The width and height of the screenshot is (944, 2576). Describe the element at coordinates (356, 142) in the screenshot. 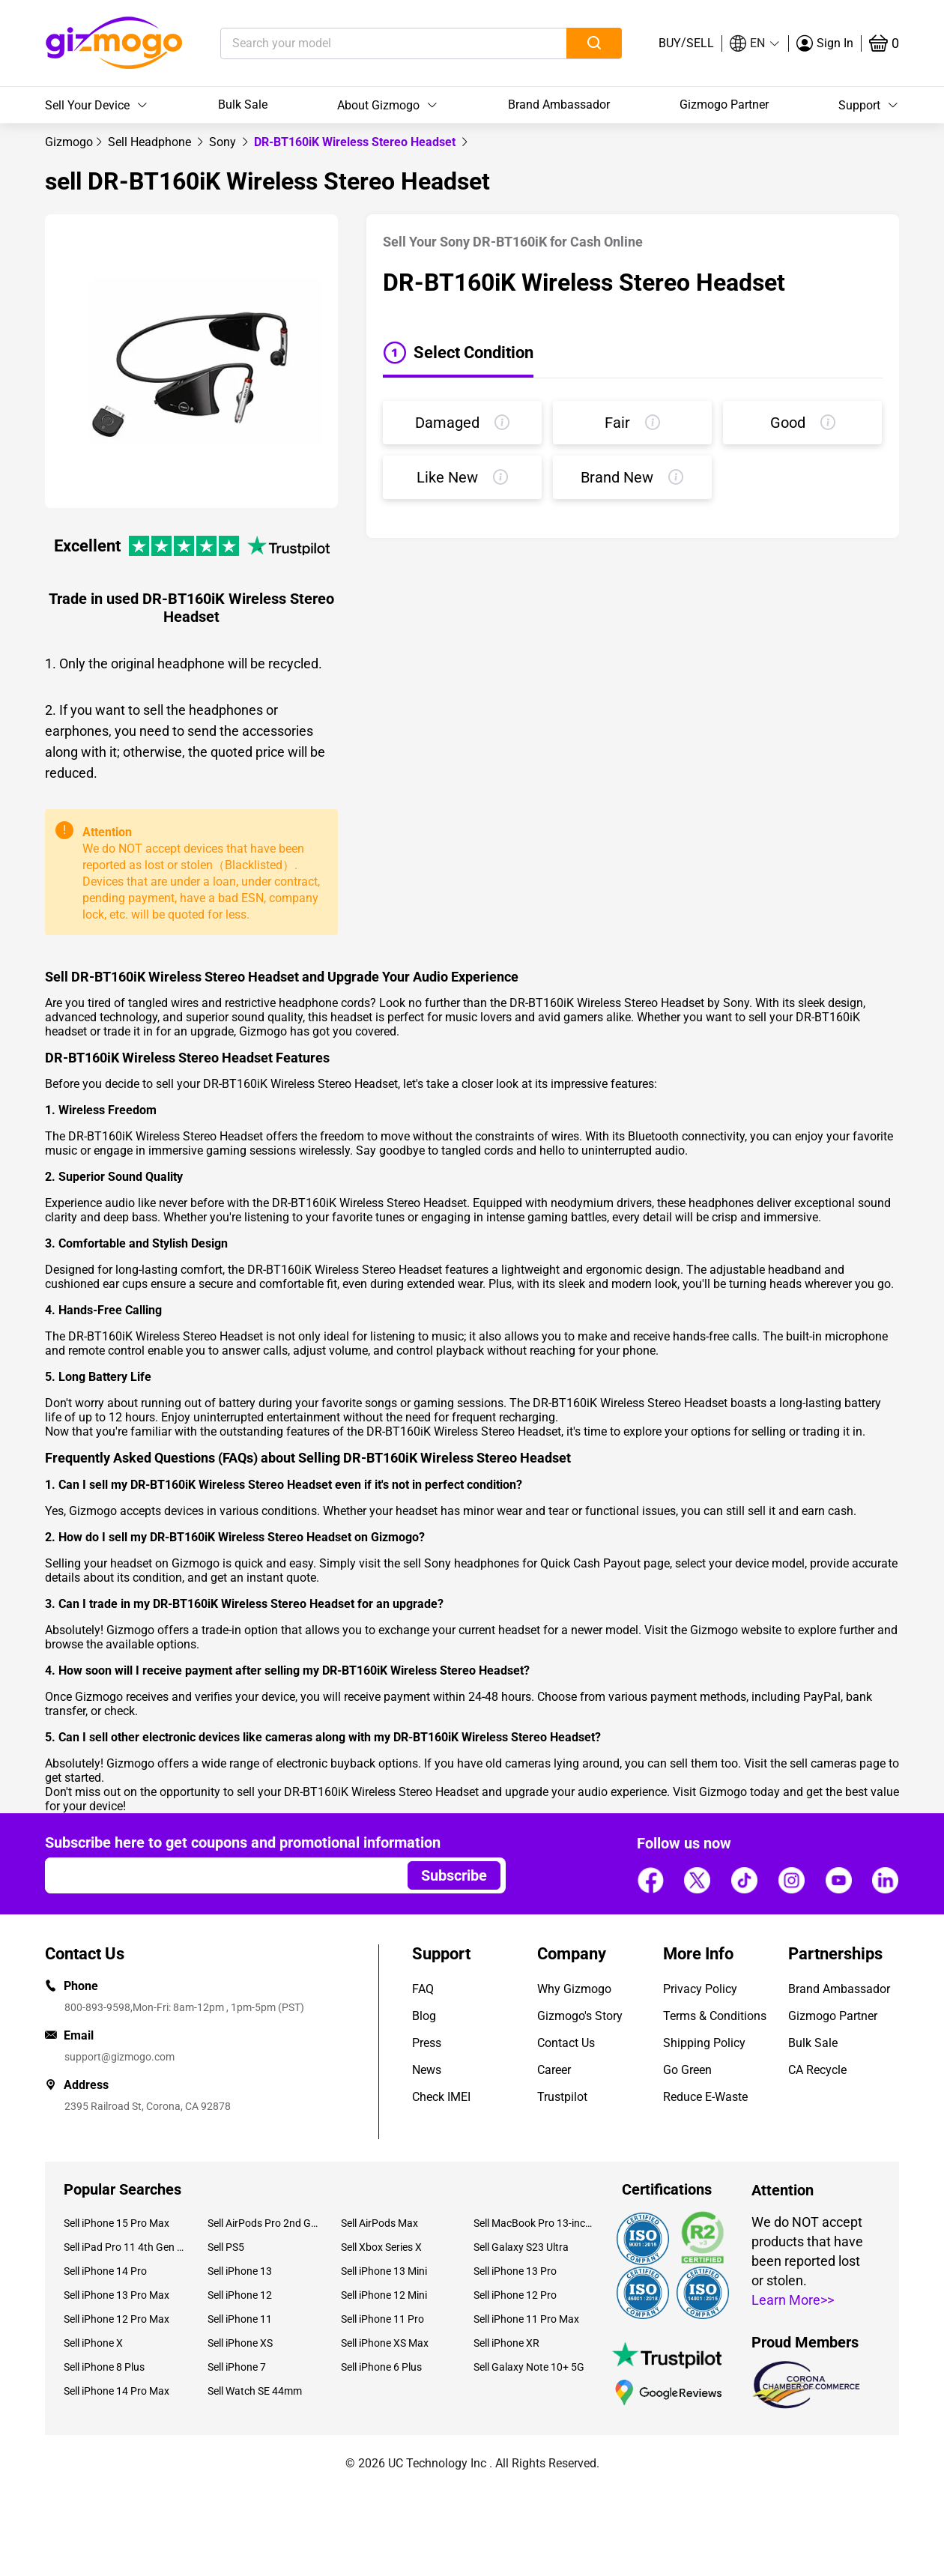

I see `DR-BT160iK Wireless Stereo Headset [link]` at that location.